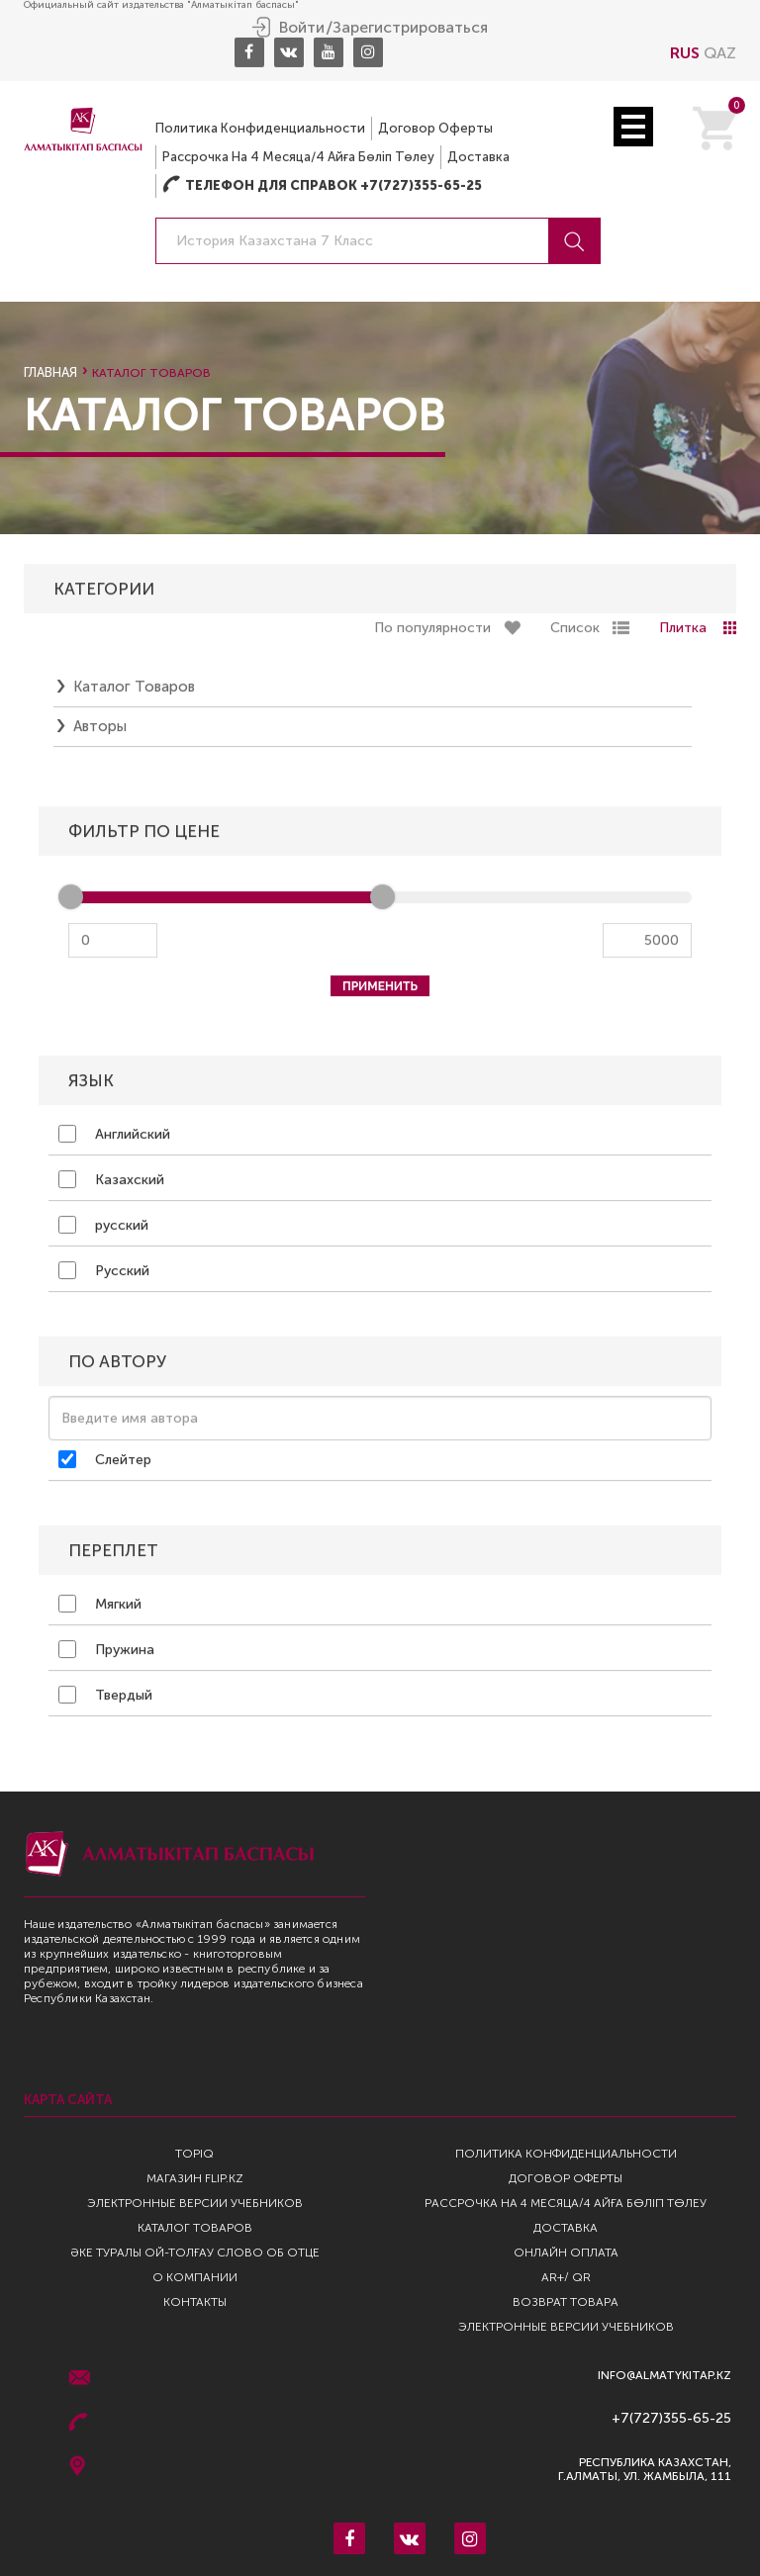 This screenshot has height=2576, width=760. Describe the element at coordinates (685, 52) in the screenshot. I see `RUS` at that location.